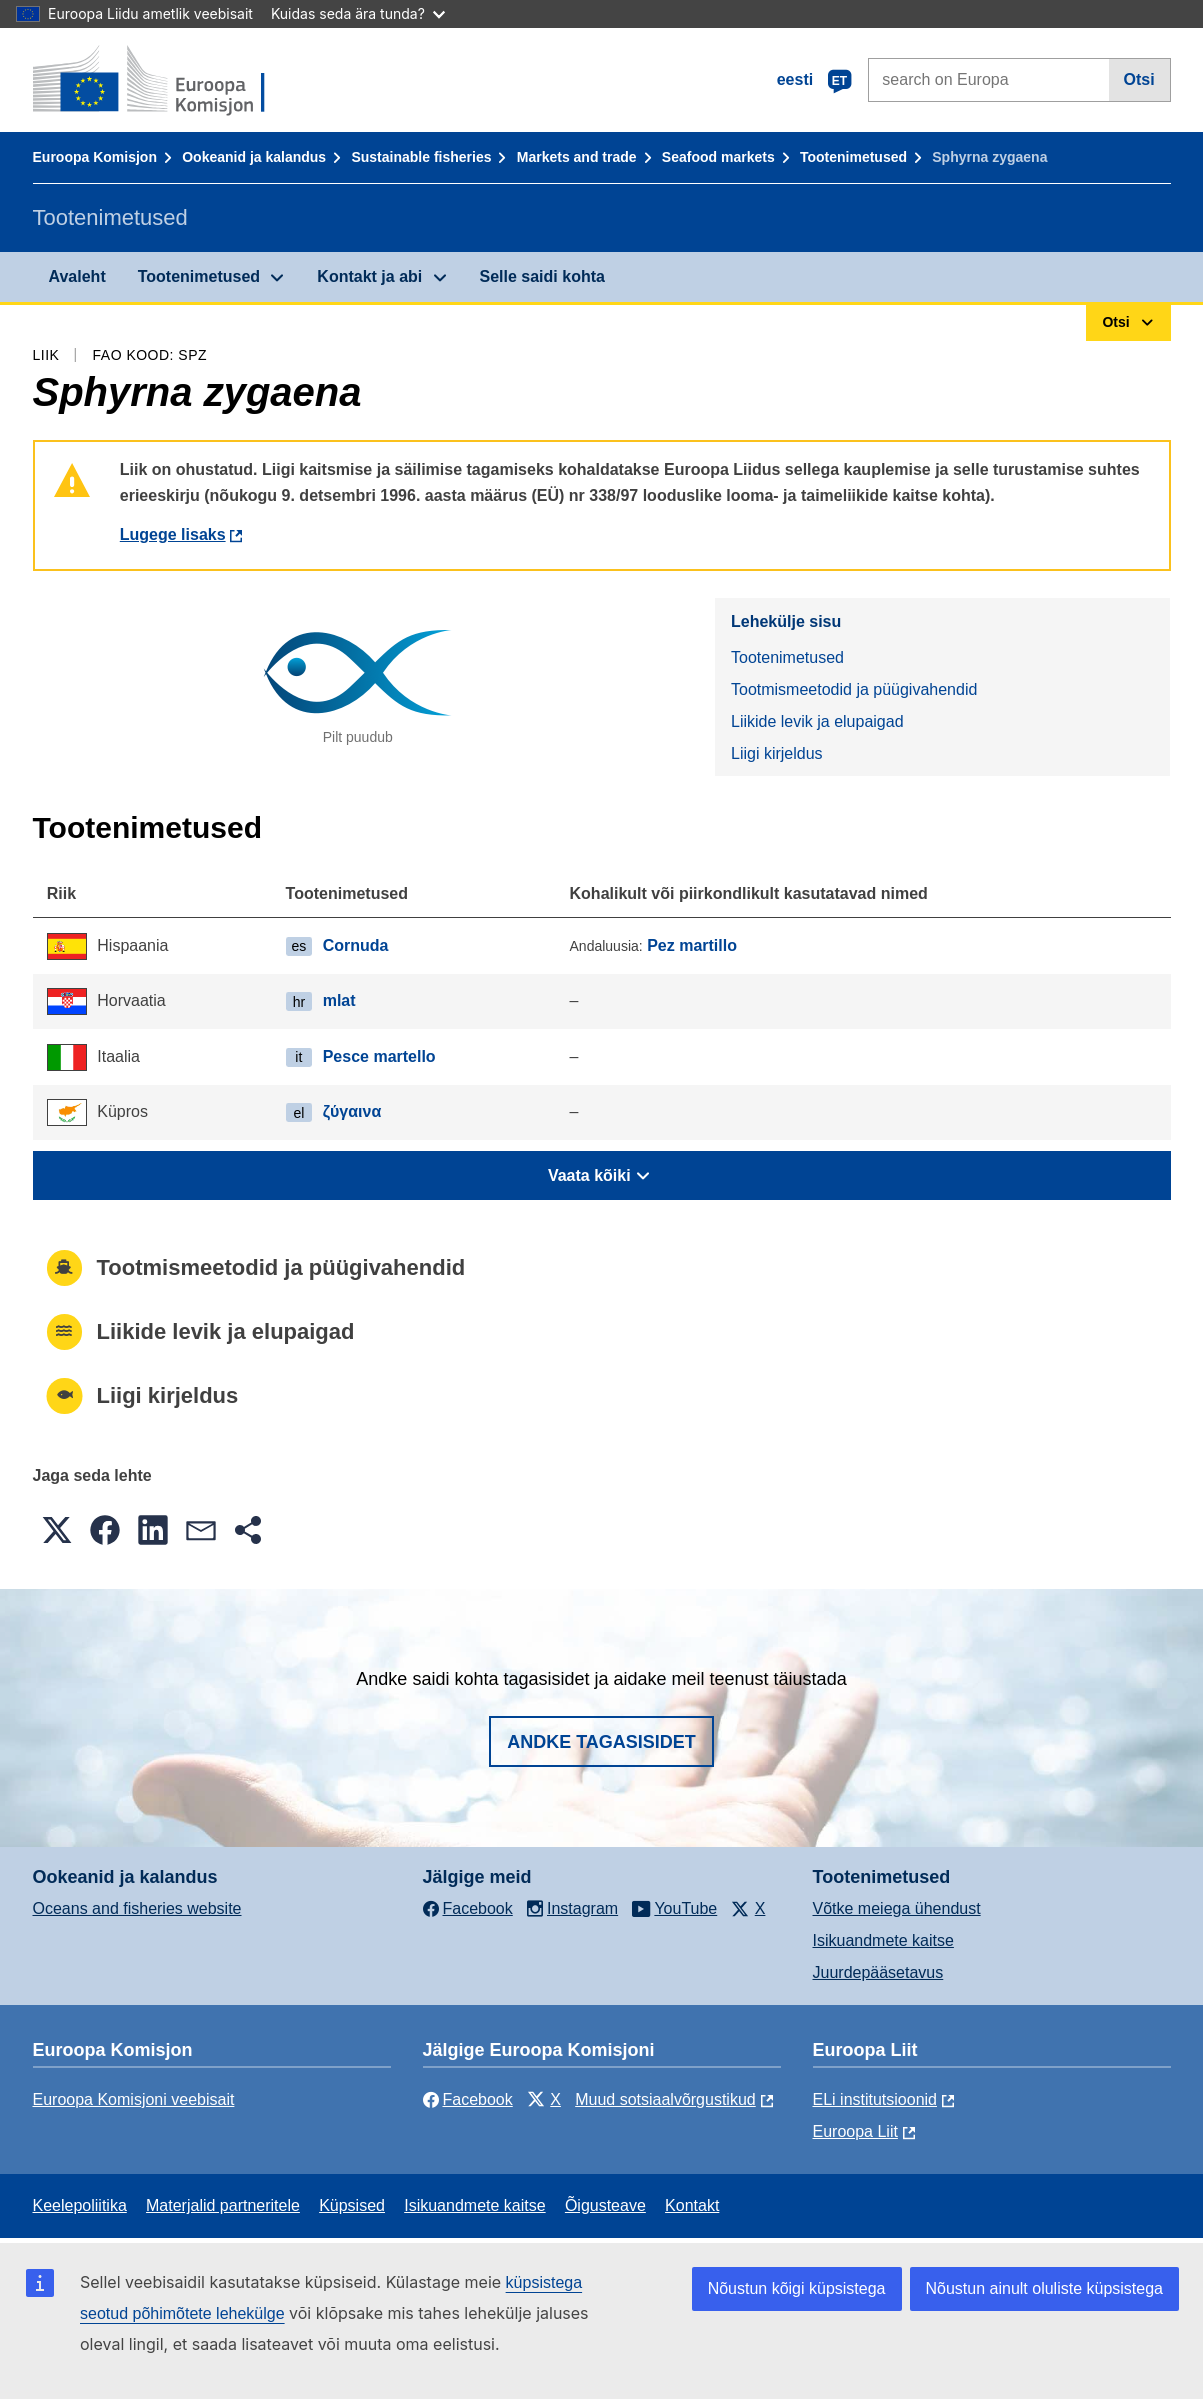  What do you see at coordinates (605, 2205) in the screenshot?
I see `Õigusteave` at bounding box center [605, 2205].